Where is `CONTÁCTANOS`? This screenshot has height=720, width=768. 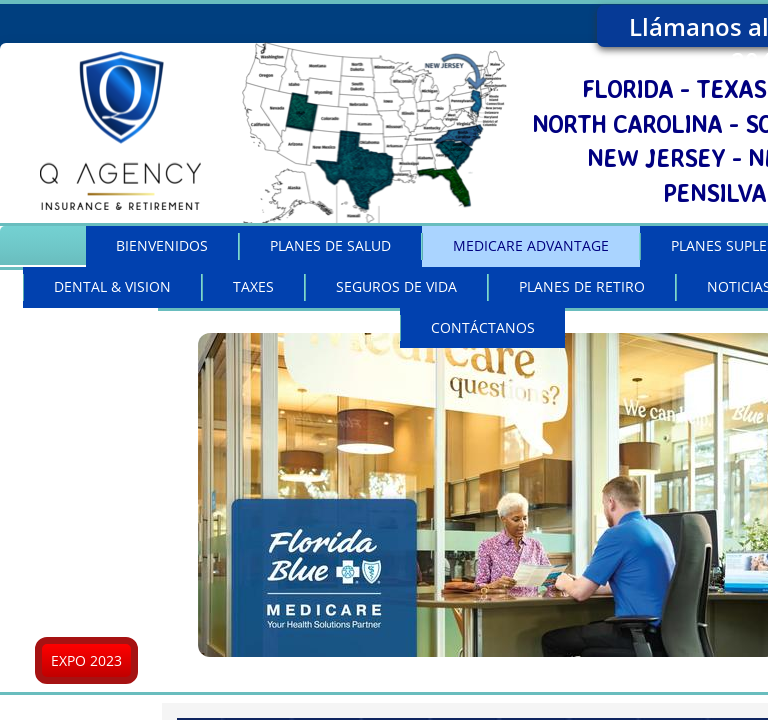 CONTÁCTANOS is located at coordinates (483, 327).